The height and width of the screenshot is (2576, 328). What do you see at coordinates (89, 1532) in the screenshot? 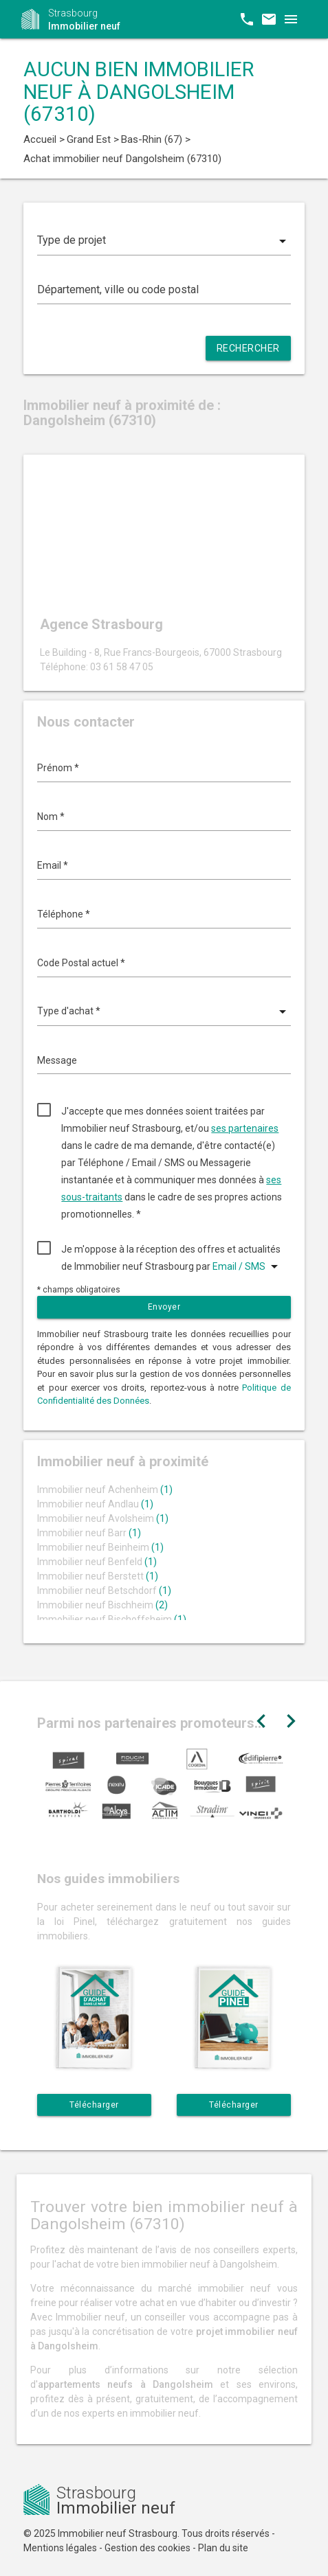
I see `Immobilier neuf Barr` at bounding box center [89, 1532].